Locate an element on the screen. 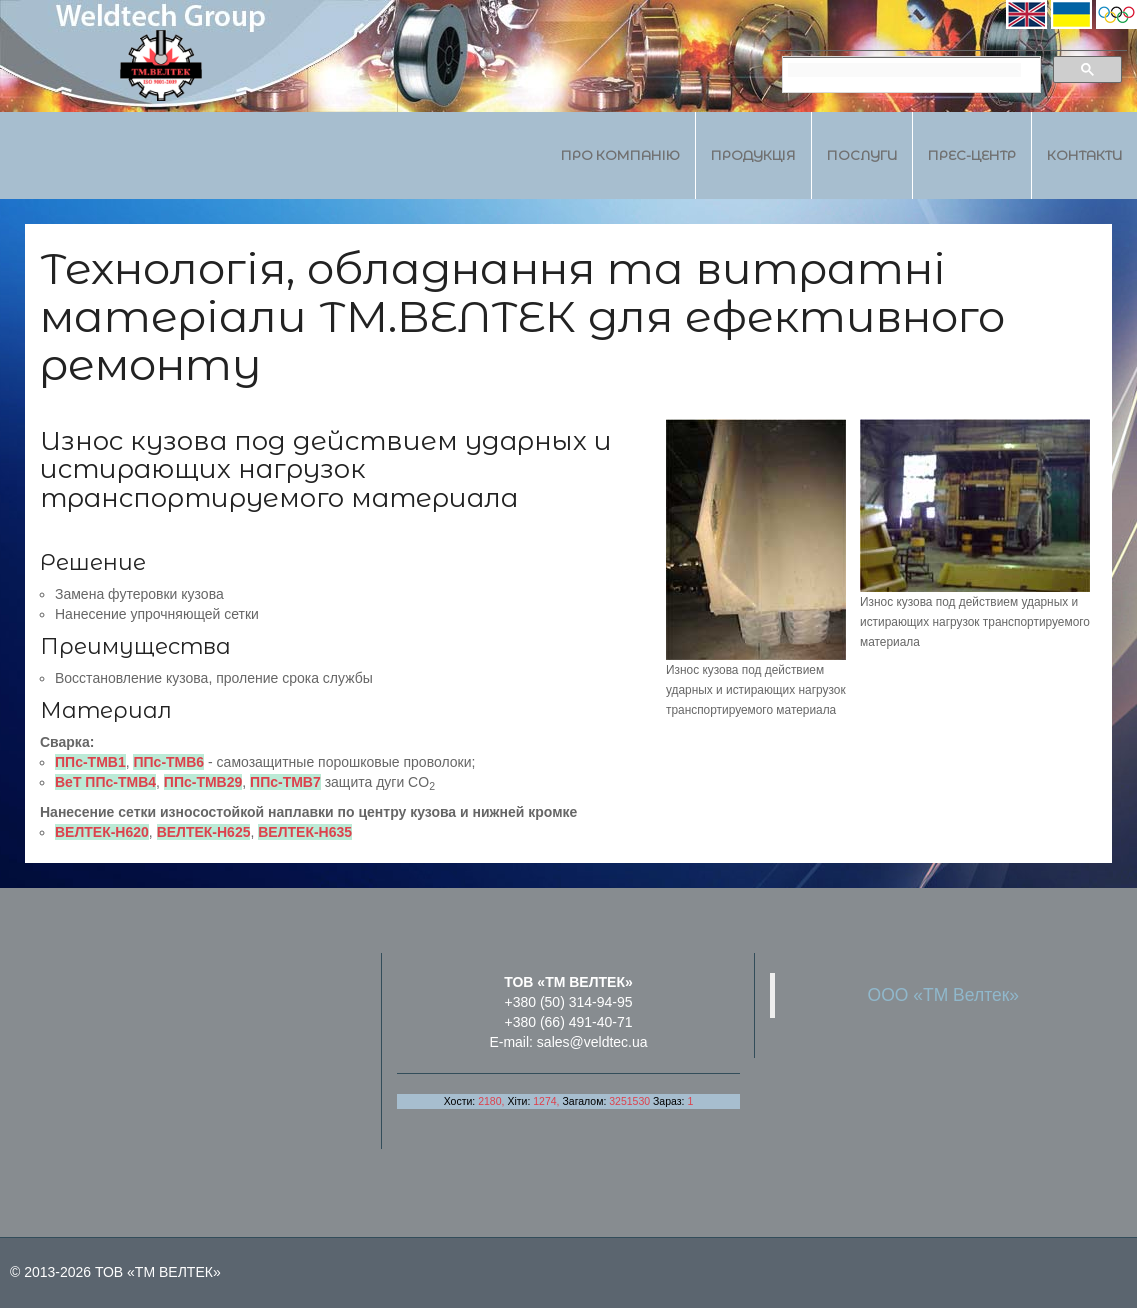  Контакти is located at coordinates (1084, 155).